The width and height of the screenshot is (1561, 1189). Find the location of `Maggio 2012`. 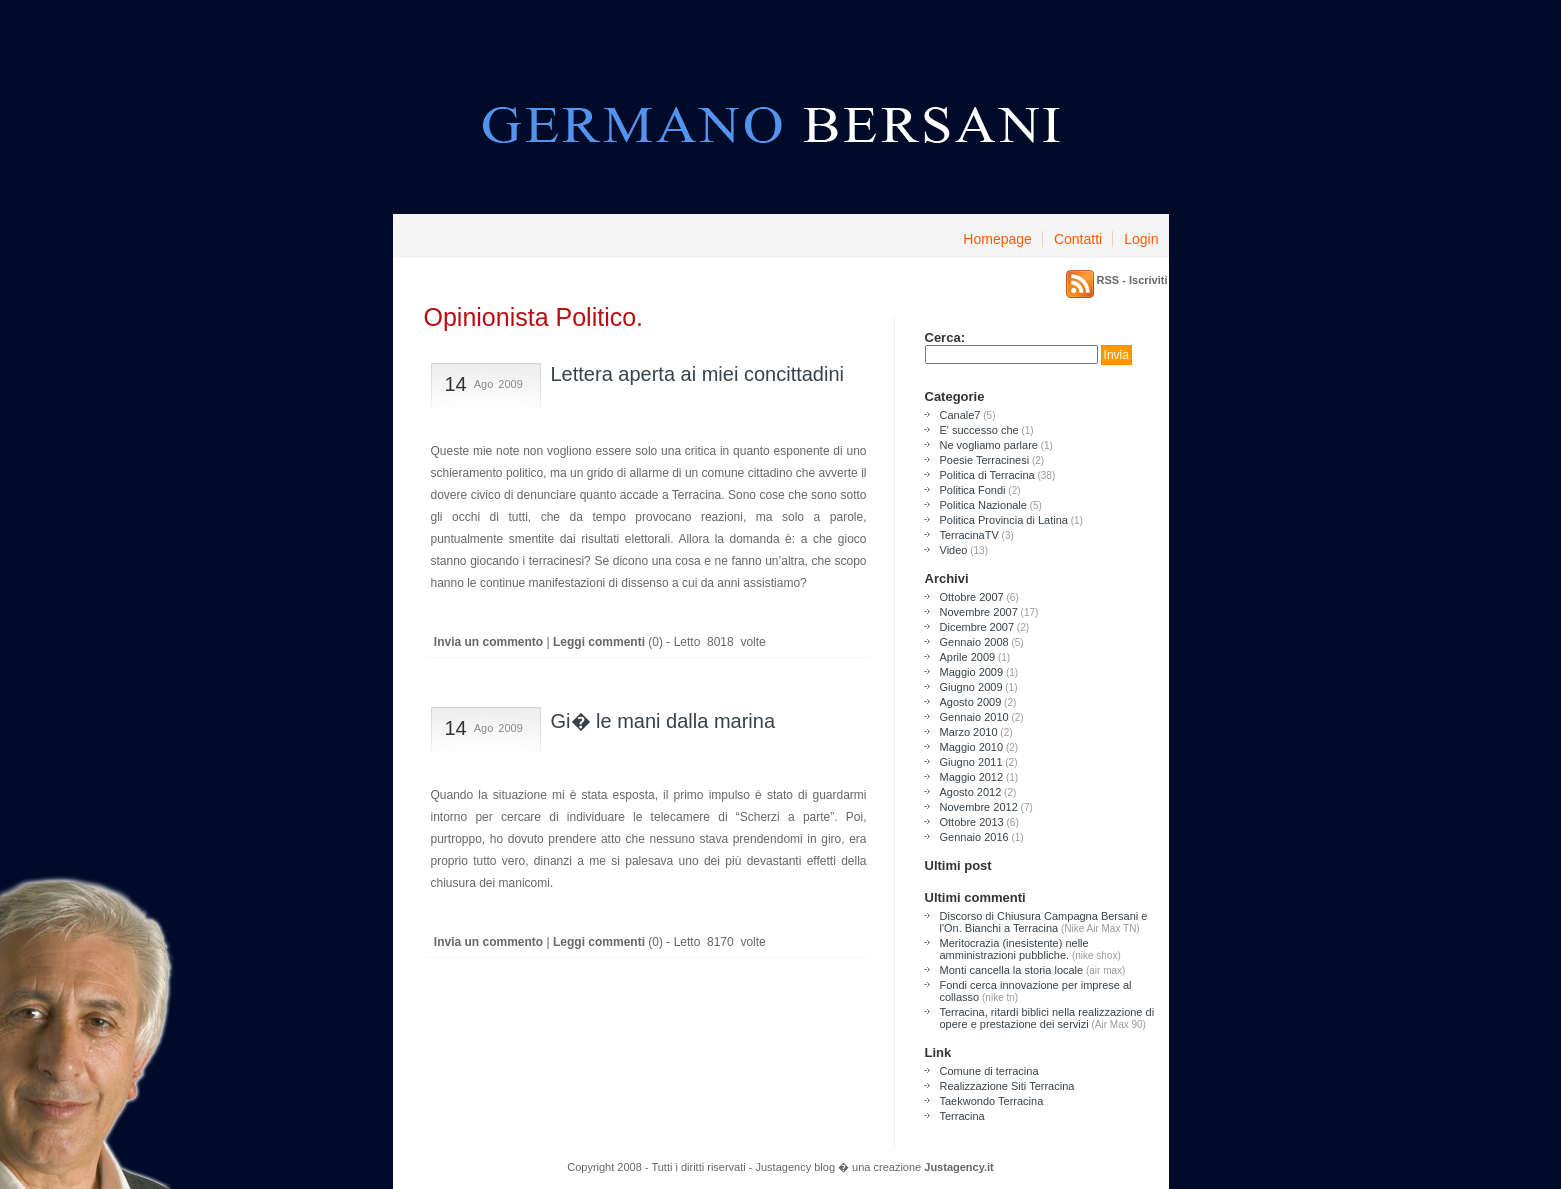

Maggio 2012 is located at coordinates (972, 777).